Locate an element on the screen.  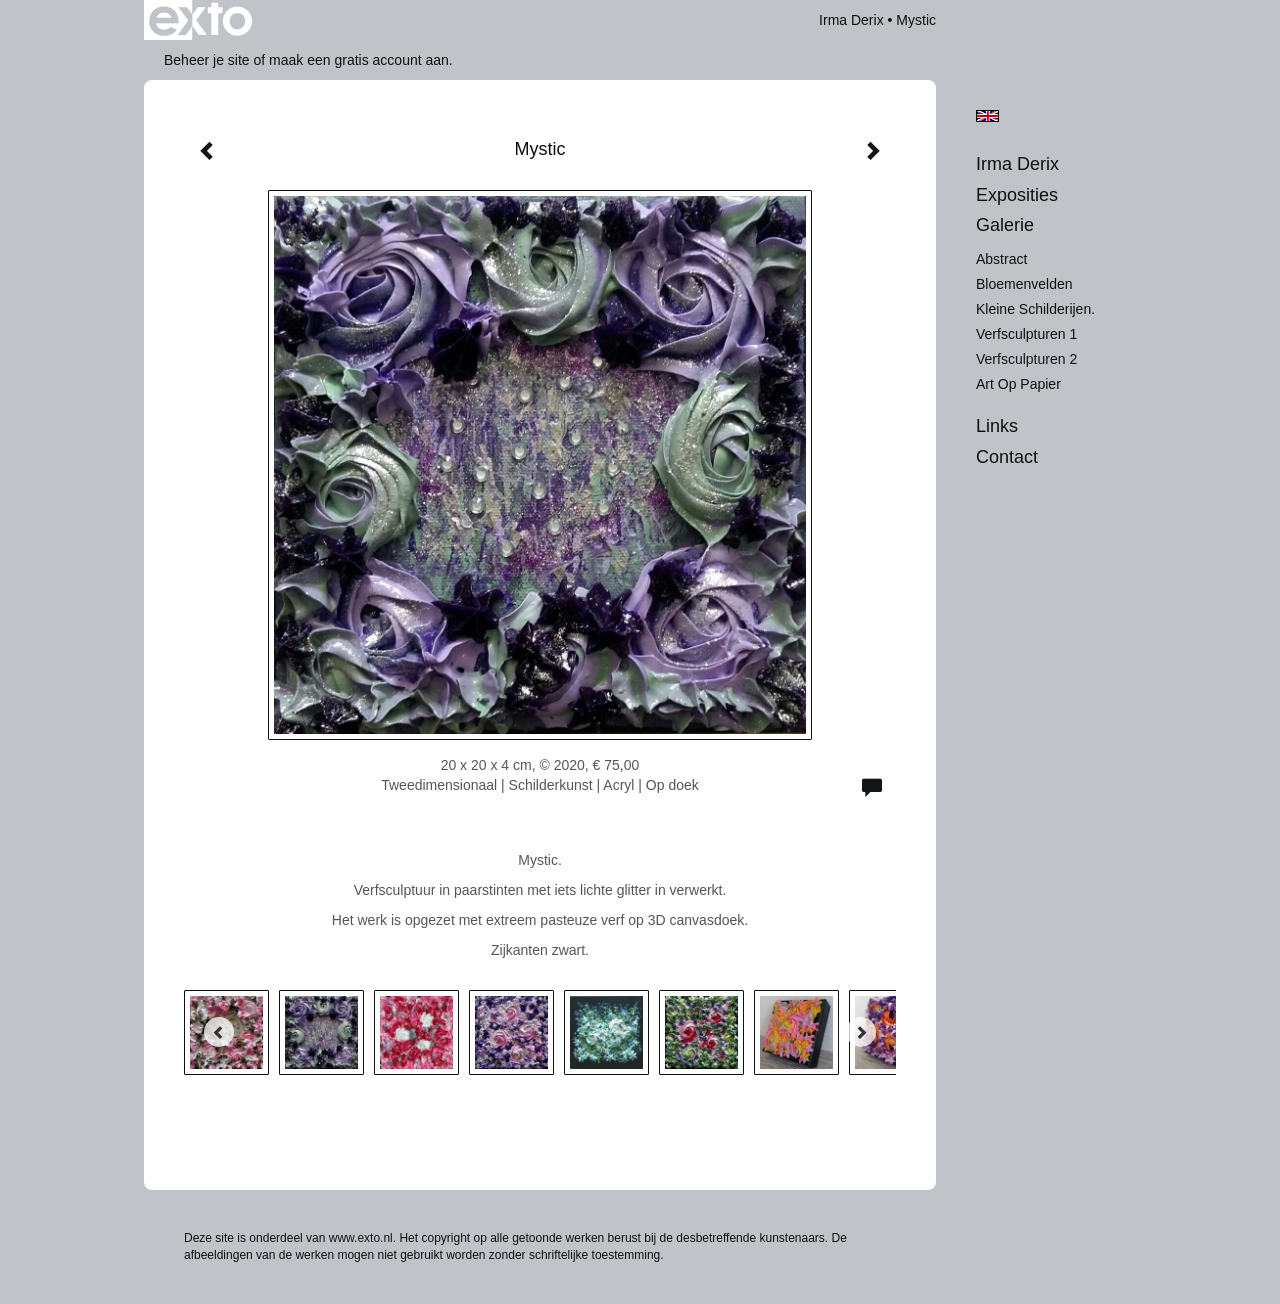
Art op Papier is located at coordinates (1018, 384).